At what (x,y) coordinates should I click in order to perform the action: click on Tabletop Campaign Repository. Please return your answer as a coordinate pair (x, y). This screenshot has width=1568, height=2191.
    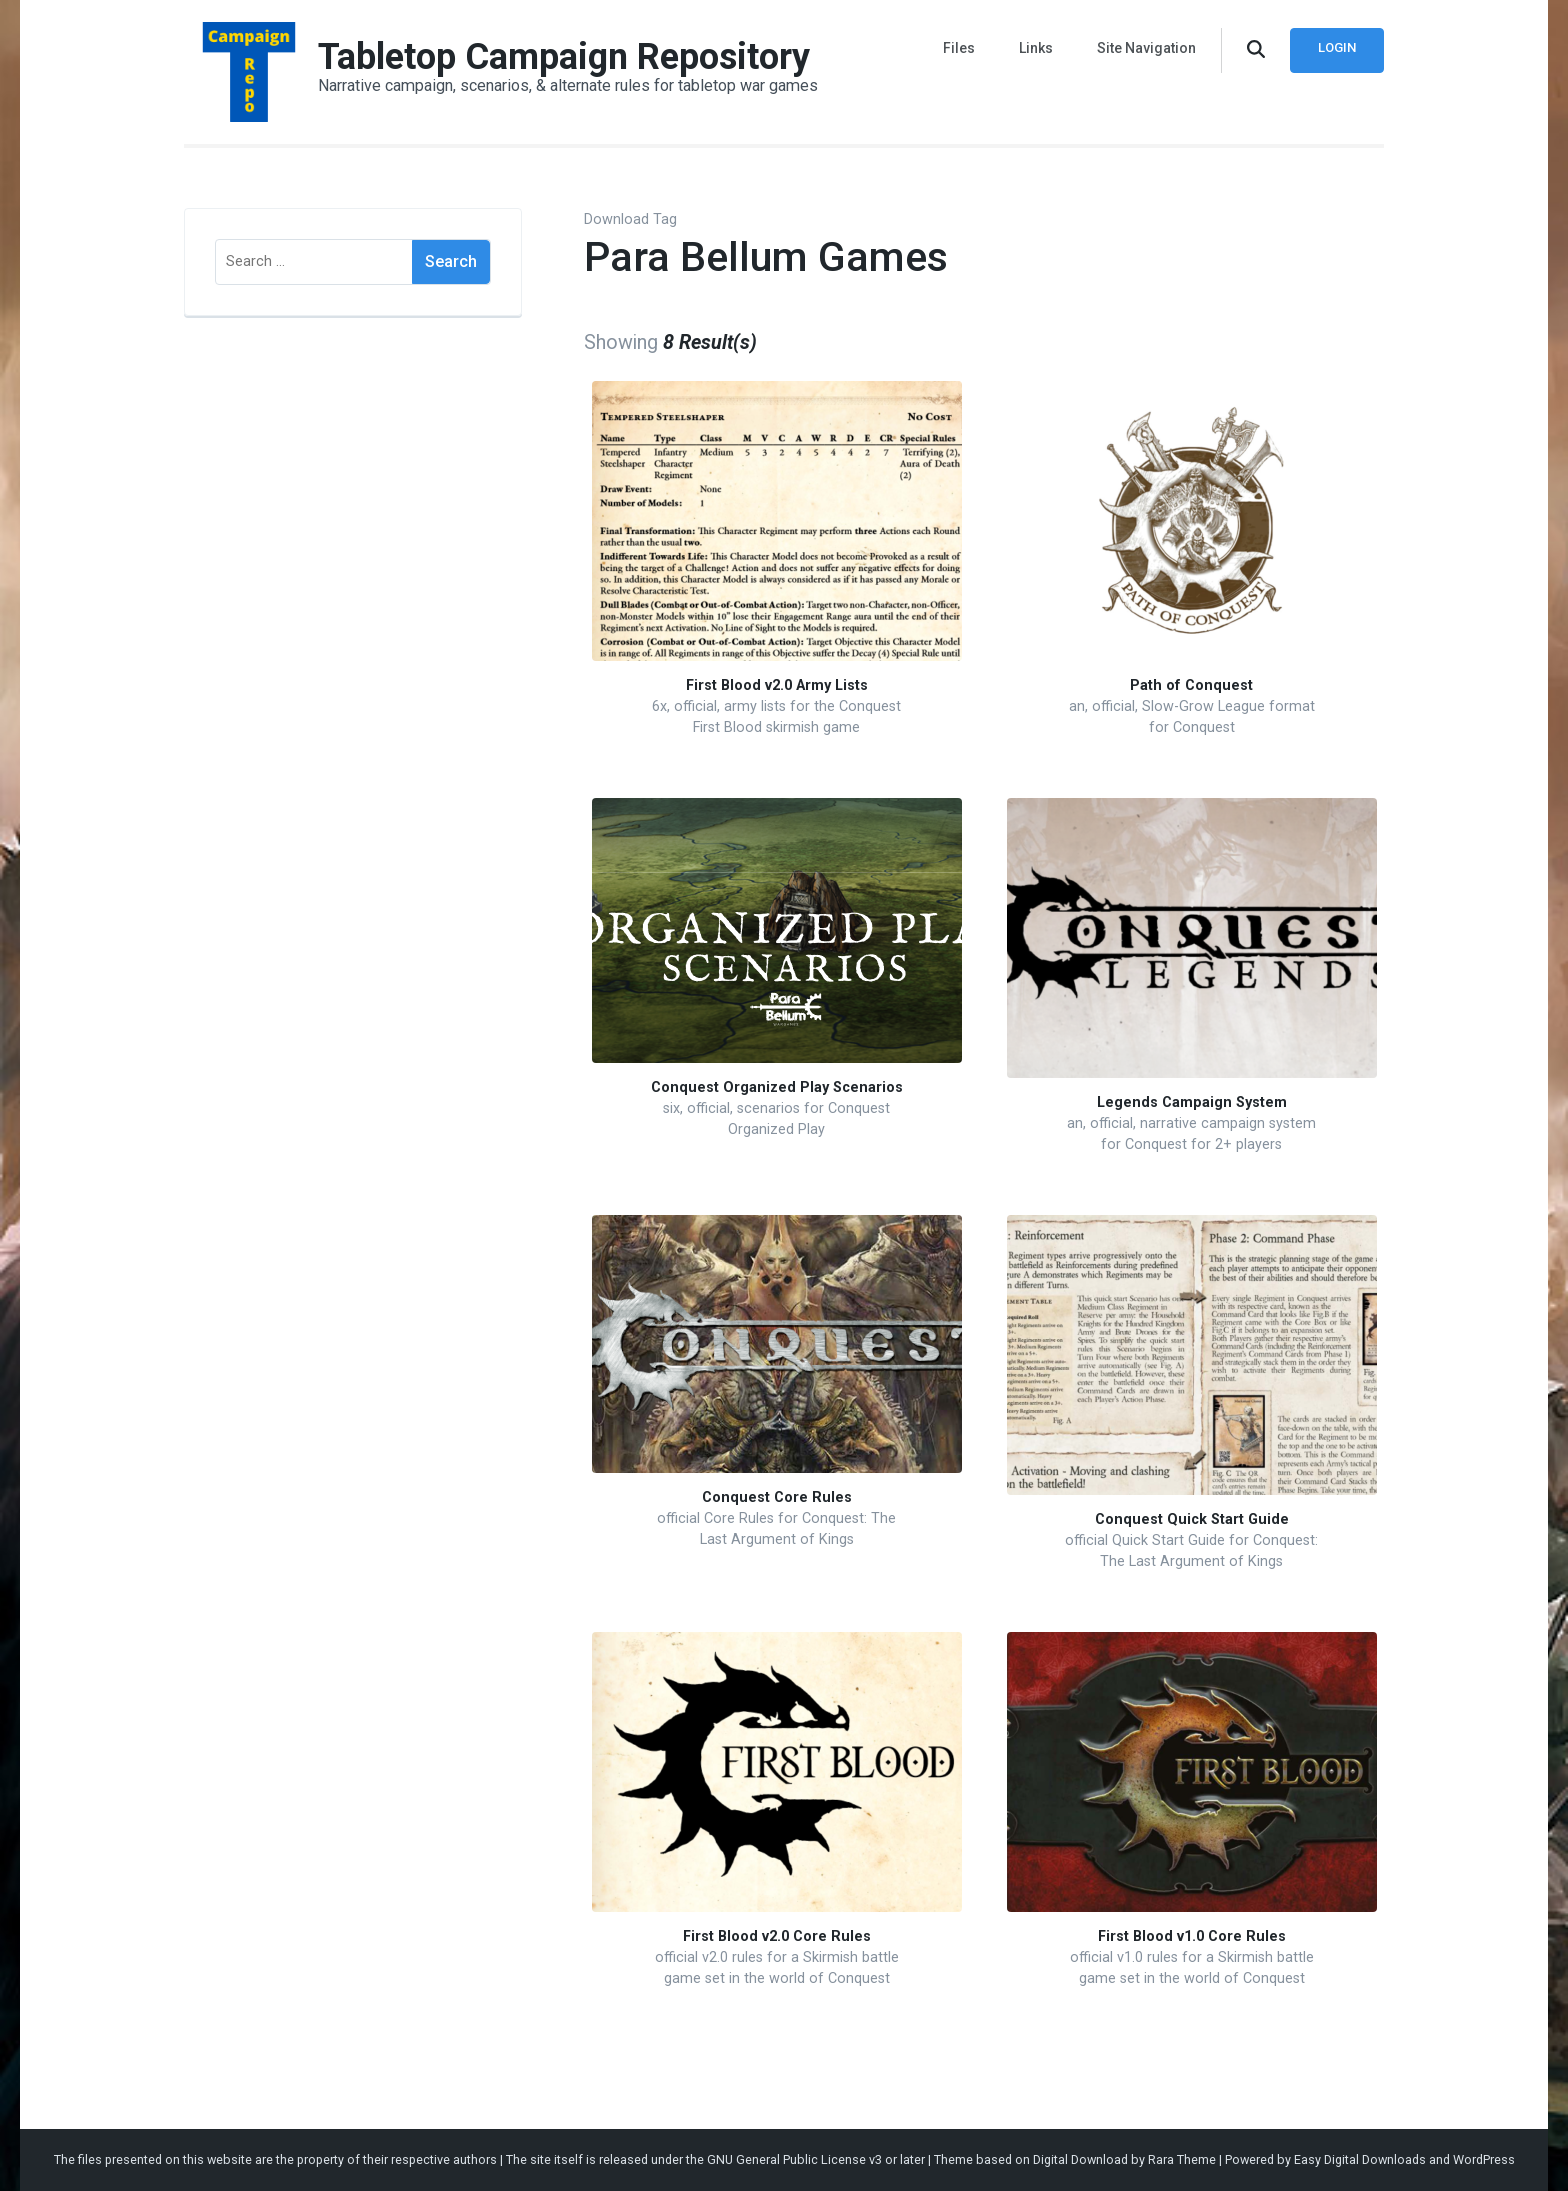
    Looking at the image, I should click on (564, 57).